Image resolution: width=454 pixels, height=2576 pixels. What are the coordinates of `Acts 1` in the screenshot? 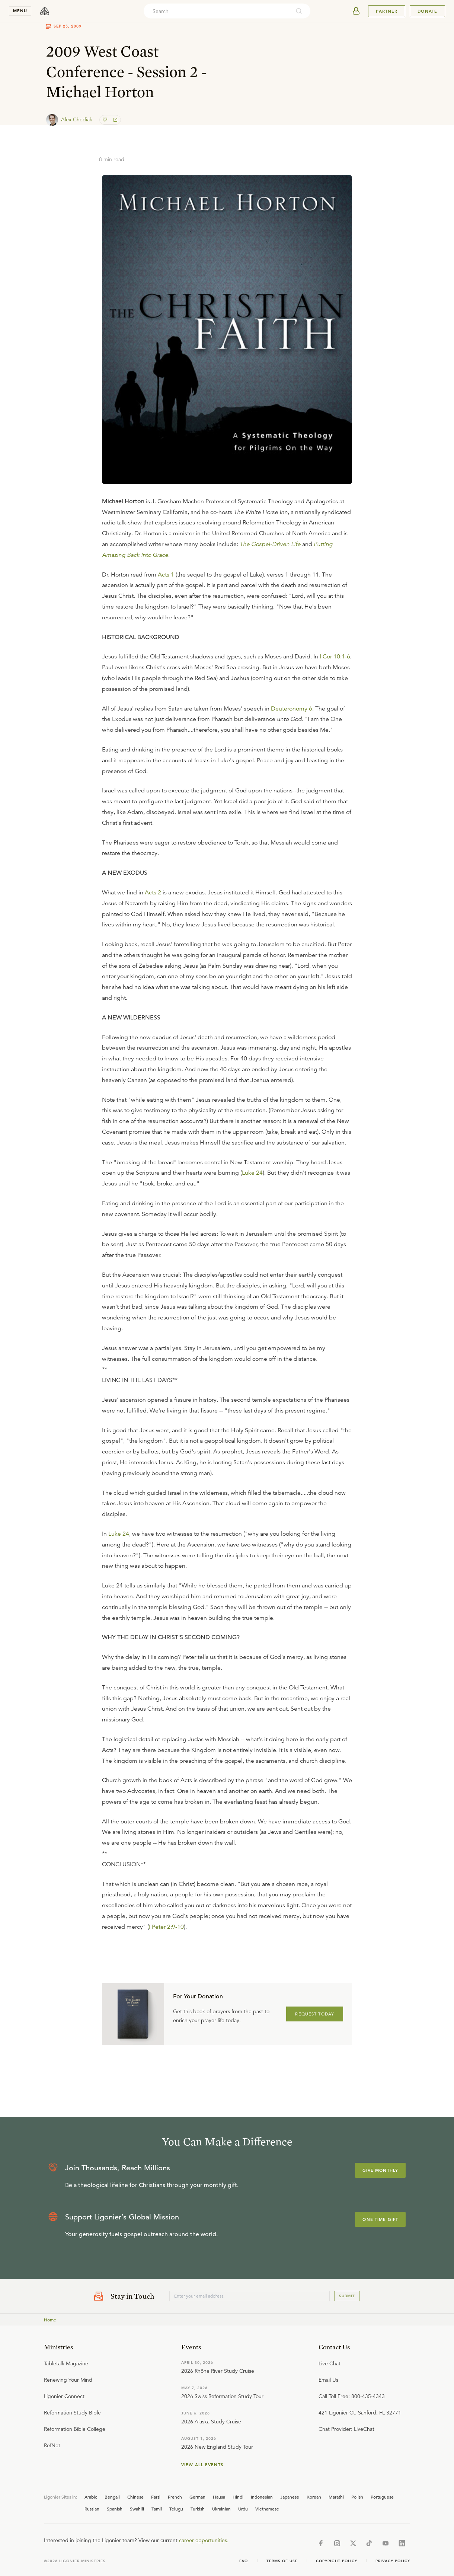 It's located at (166, 574).